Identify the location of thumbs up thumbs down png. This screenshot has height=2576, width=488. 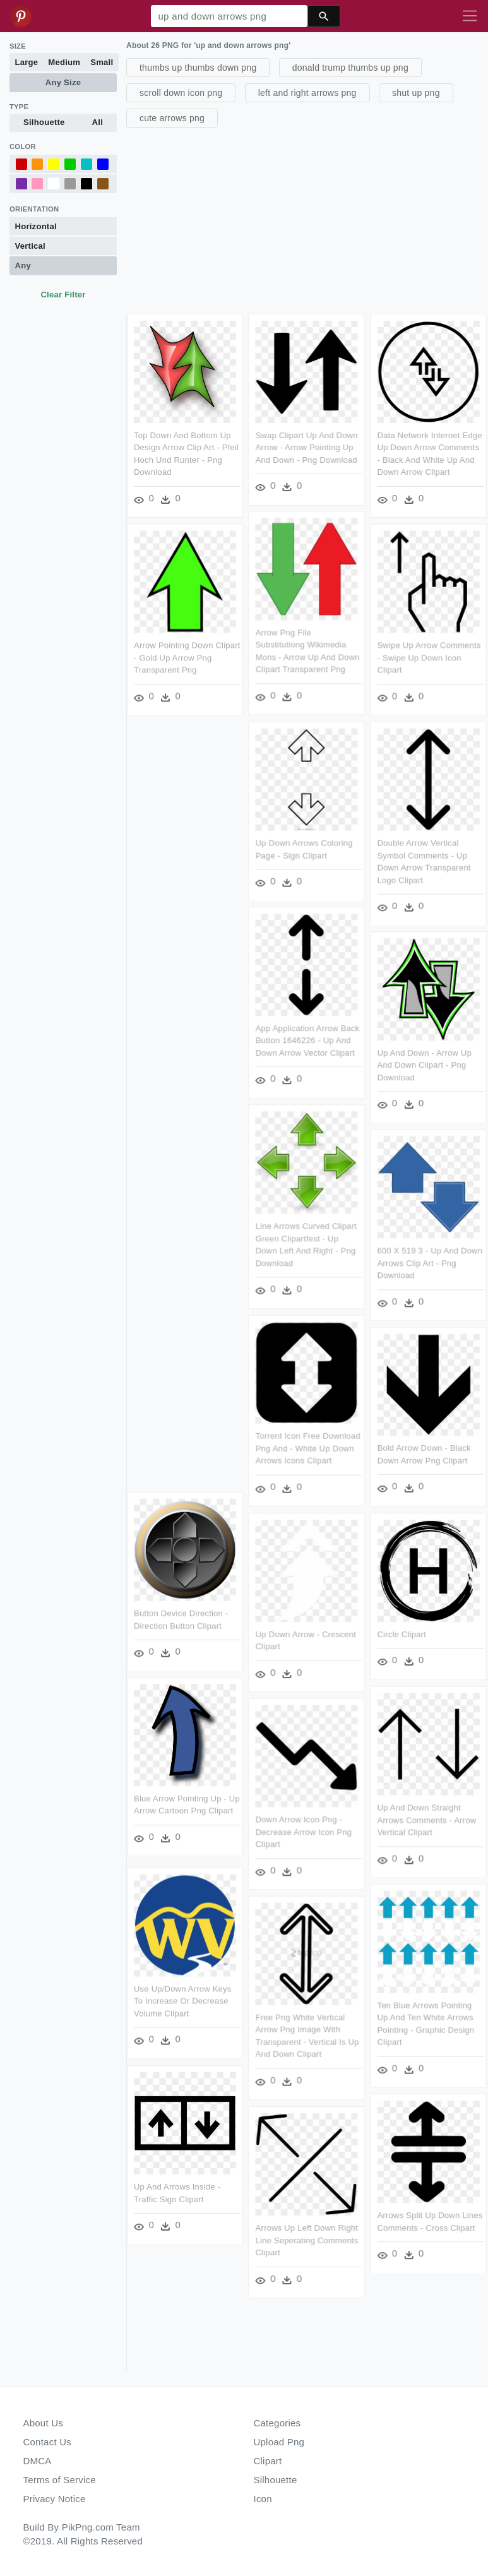
(198, 68).